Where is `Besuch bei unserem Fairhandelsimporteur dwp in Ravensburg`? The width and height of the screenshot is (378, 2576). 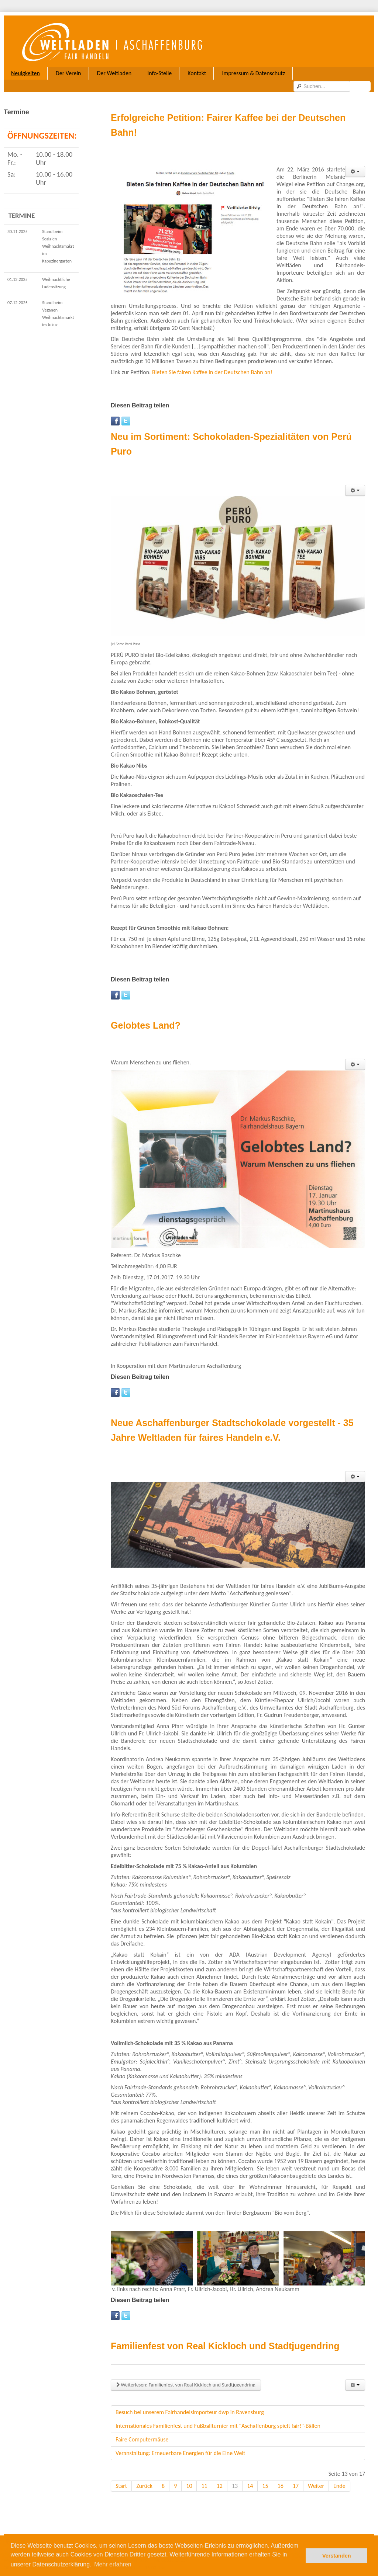
Besuch bei unserem Fairhandelsimporteur dwp in Ravensburg is located at coordinates (190, 2399).